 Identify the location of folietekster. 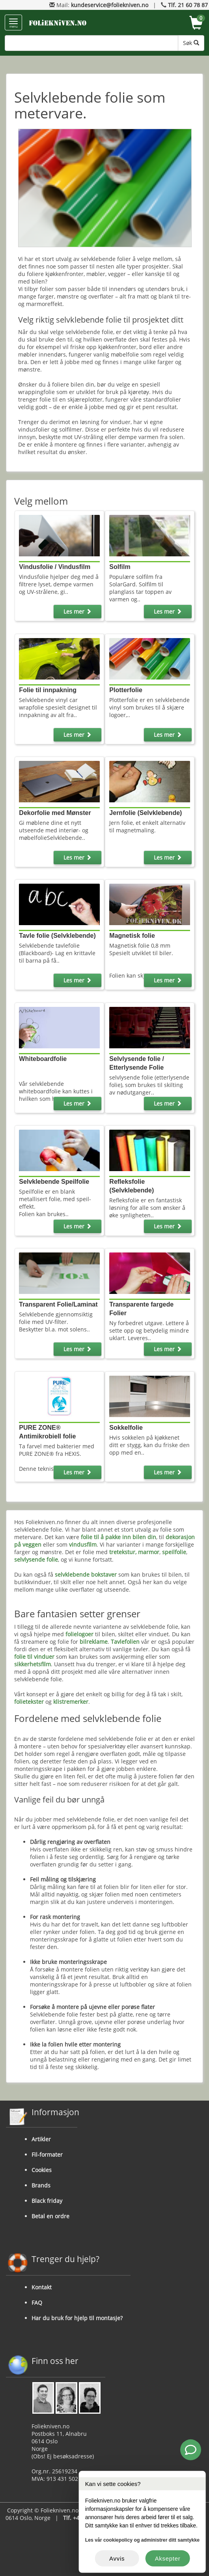
(29, 1701).